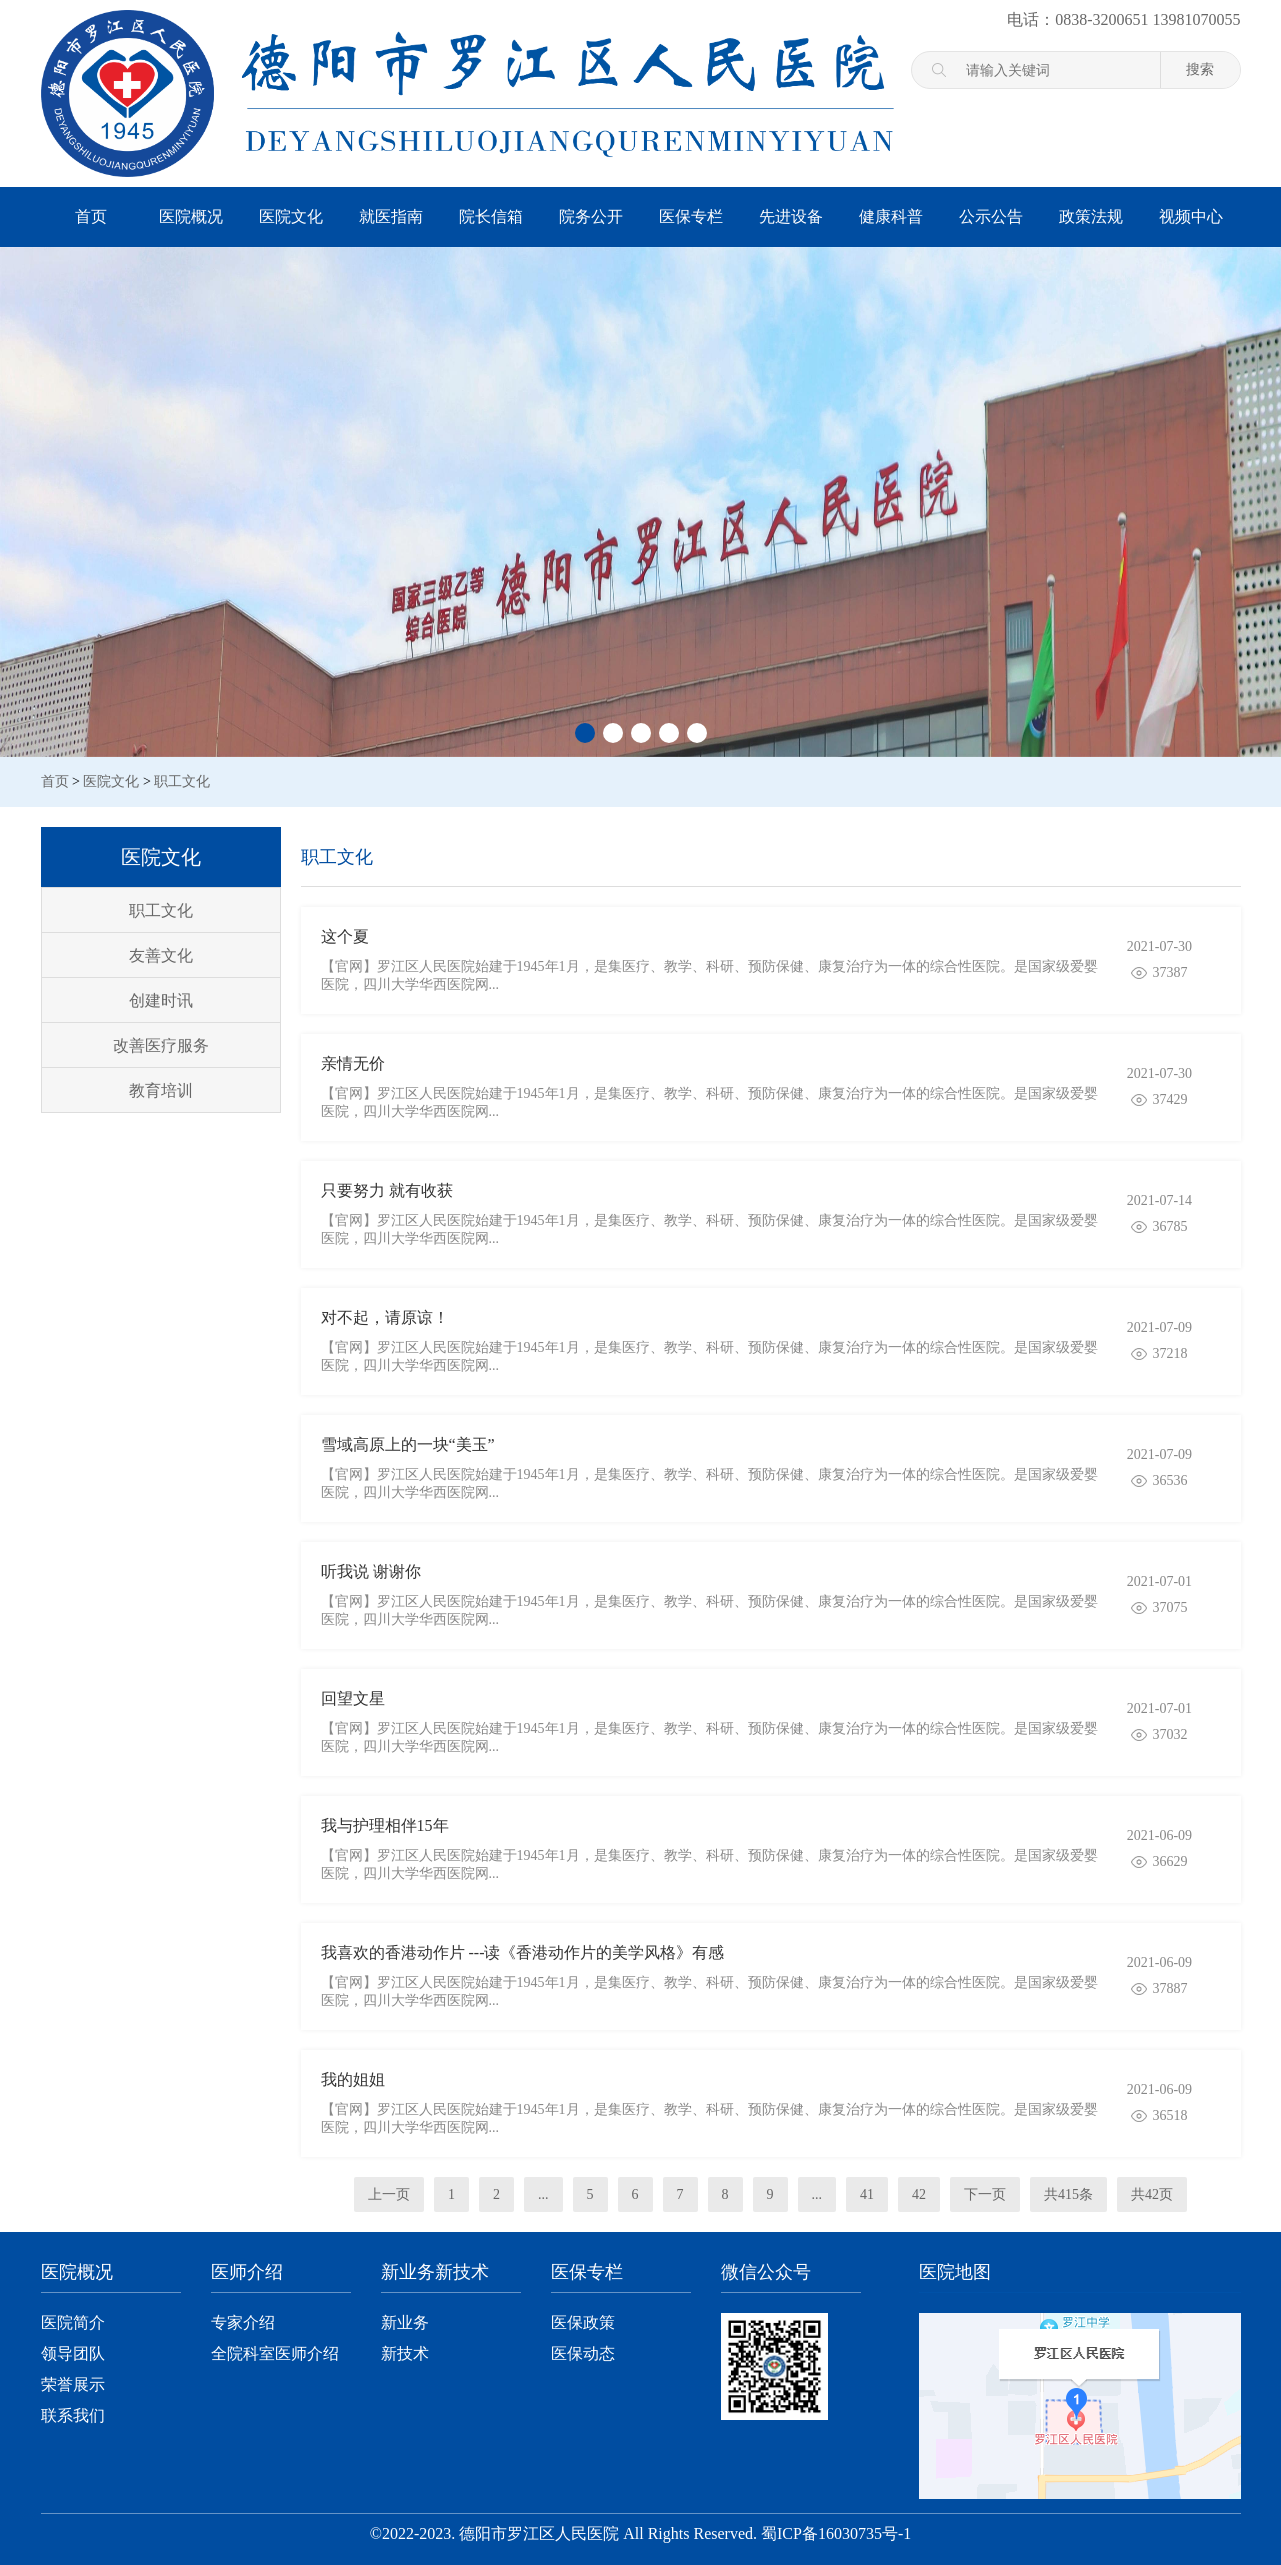 This screenshot has width=1281, height=2565. What do you see at coordinates (73, 2415) in the screenshot?
I see `联系我们` at bounding box center [73, 2415].